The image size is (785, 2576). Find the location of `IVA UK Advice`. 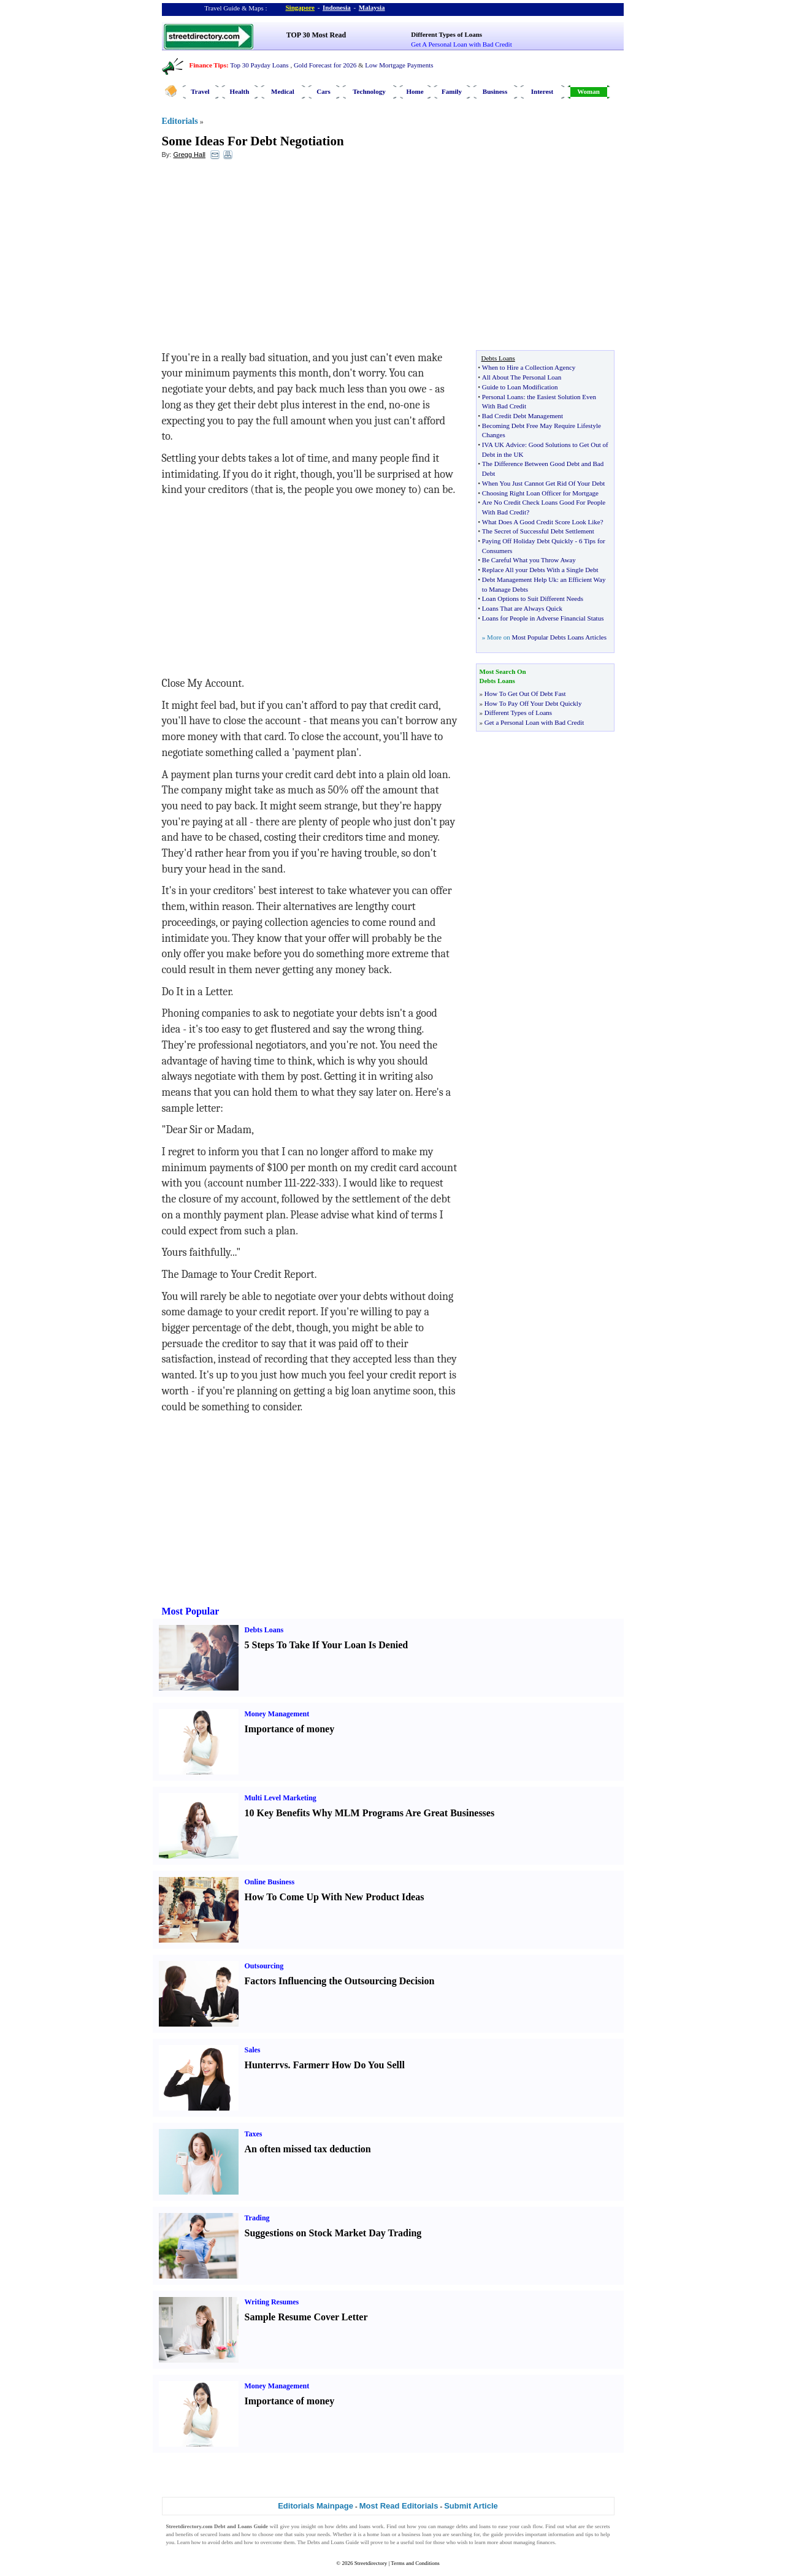

IVA UK Advice is located at coordinates (503, 444).